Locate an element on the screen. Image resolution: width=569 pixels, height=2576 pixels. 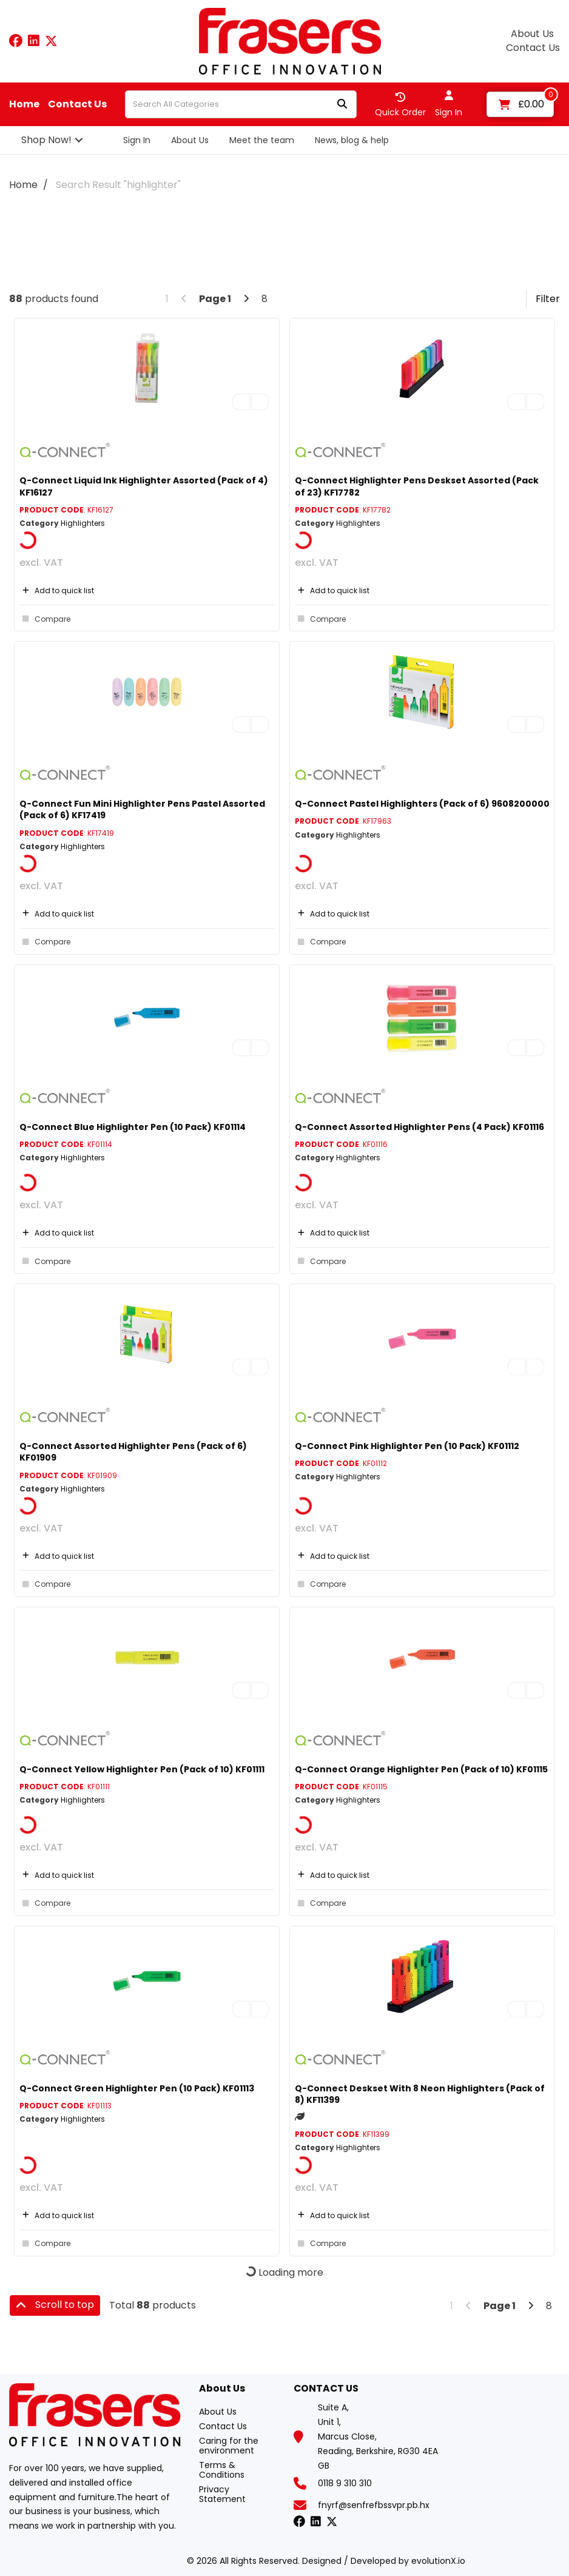
Compare is located at coordinates (44, 618).